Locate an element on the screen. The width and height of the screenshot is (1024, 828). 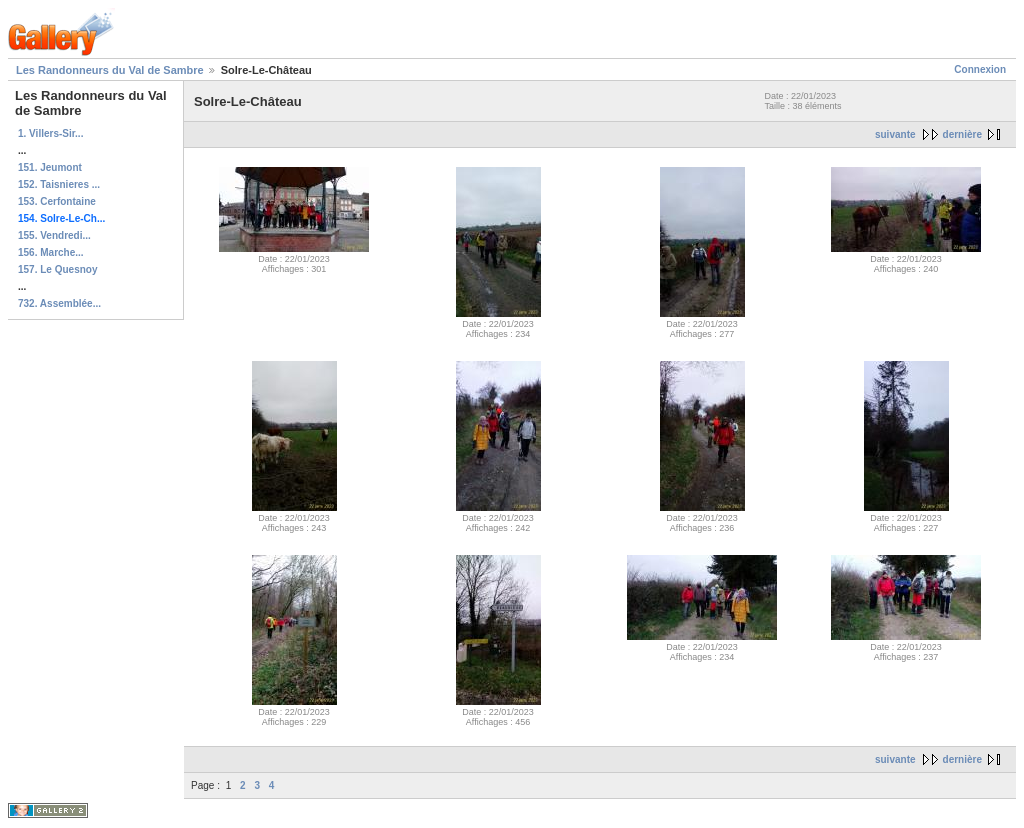
157. Le Quesnoy is located at coordinates (57, 269).